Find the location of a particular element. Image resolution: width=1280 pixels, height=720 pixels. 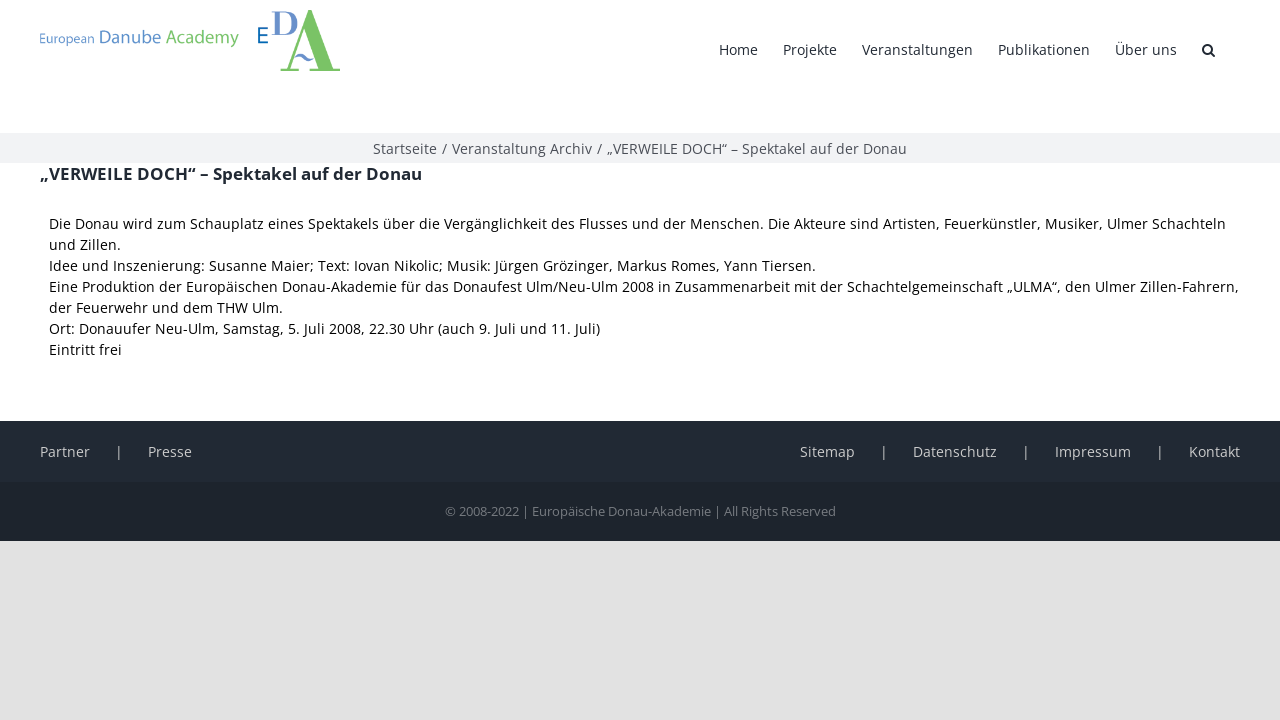

Kontakt is located at coordinates (1214, 408).